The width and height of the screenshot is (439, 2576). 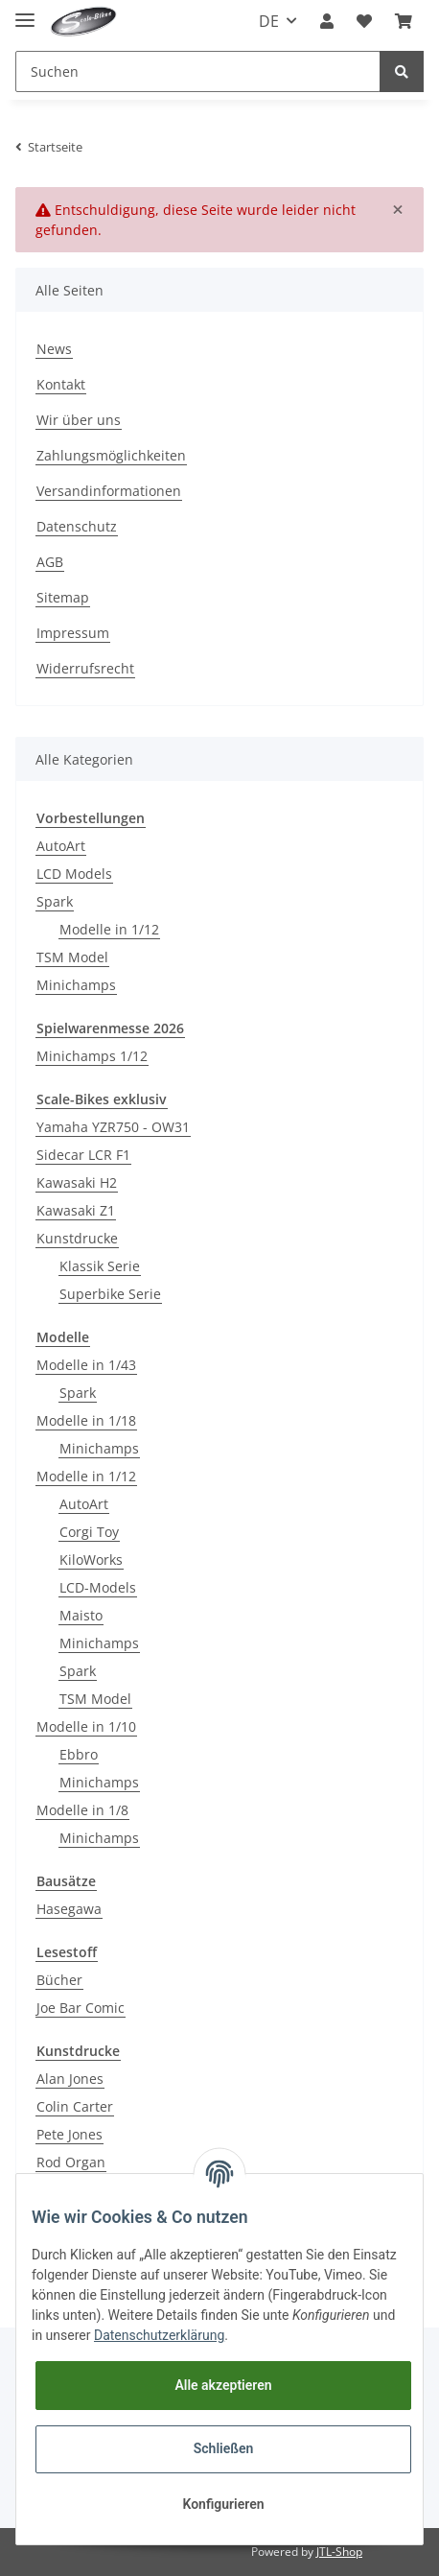 I want to click on AutoArt, so click(x=60, y=846).